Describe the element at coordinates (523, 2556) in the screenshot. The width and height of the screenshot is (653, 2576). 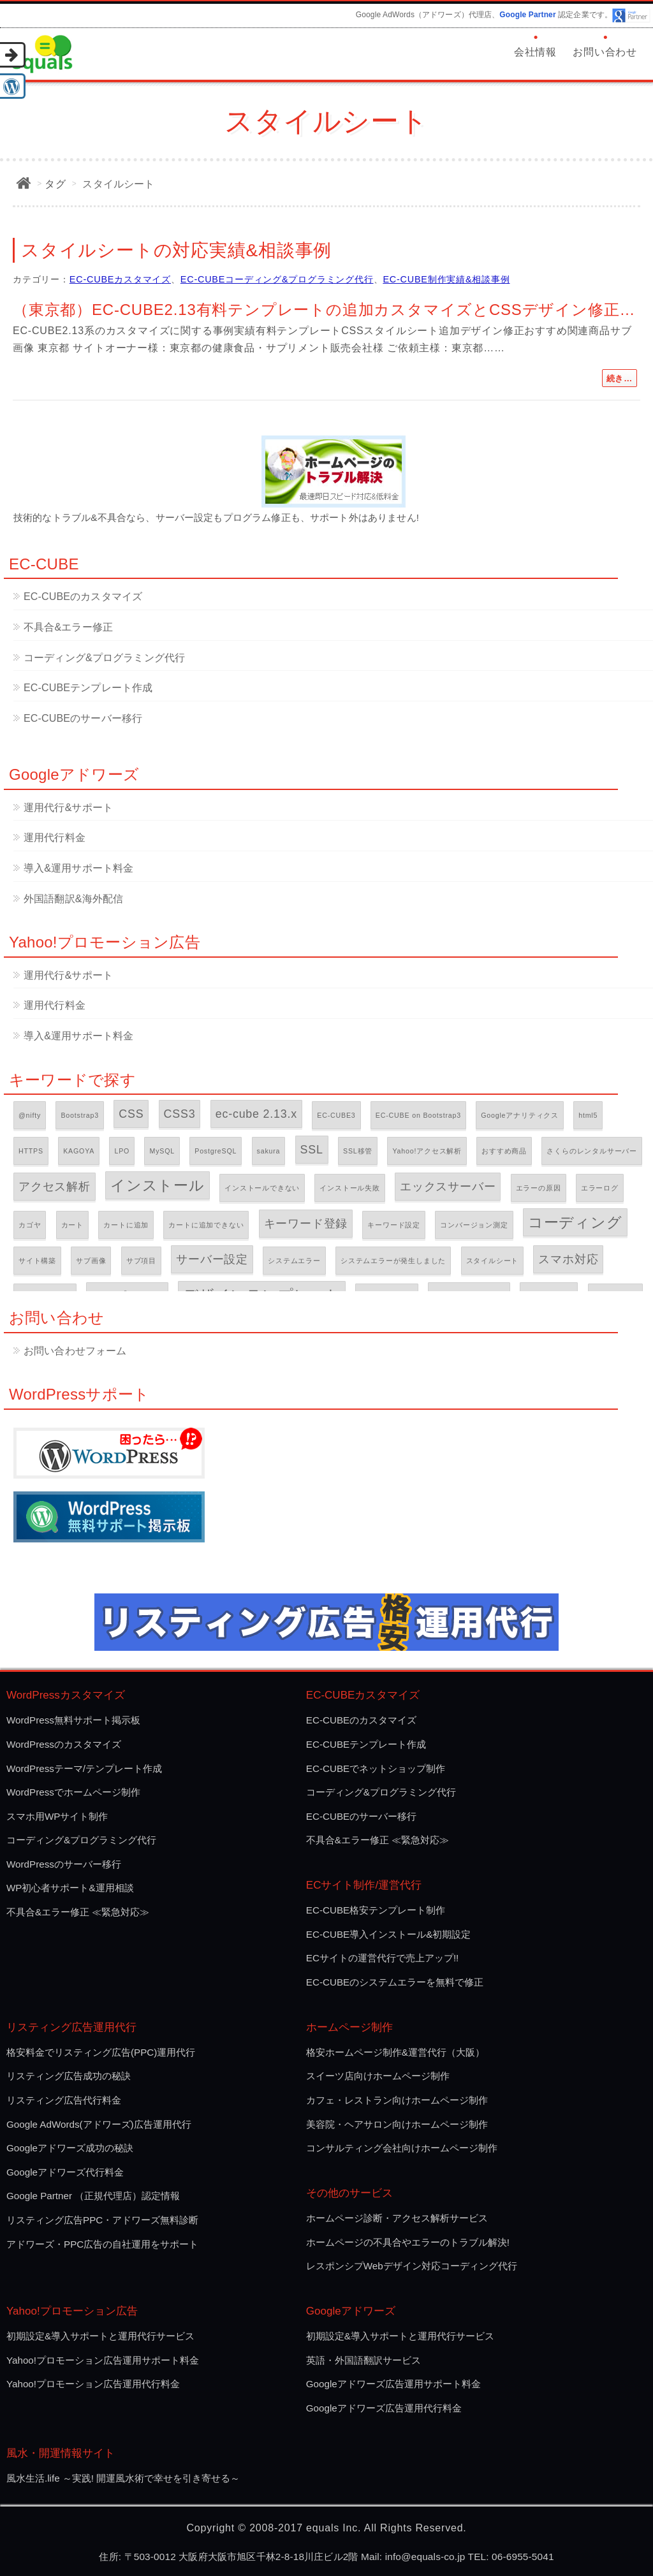
I see `06-6955-5041` at that location.